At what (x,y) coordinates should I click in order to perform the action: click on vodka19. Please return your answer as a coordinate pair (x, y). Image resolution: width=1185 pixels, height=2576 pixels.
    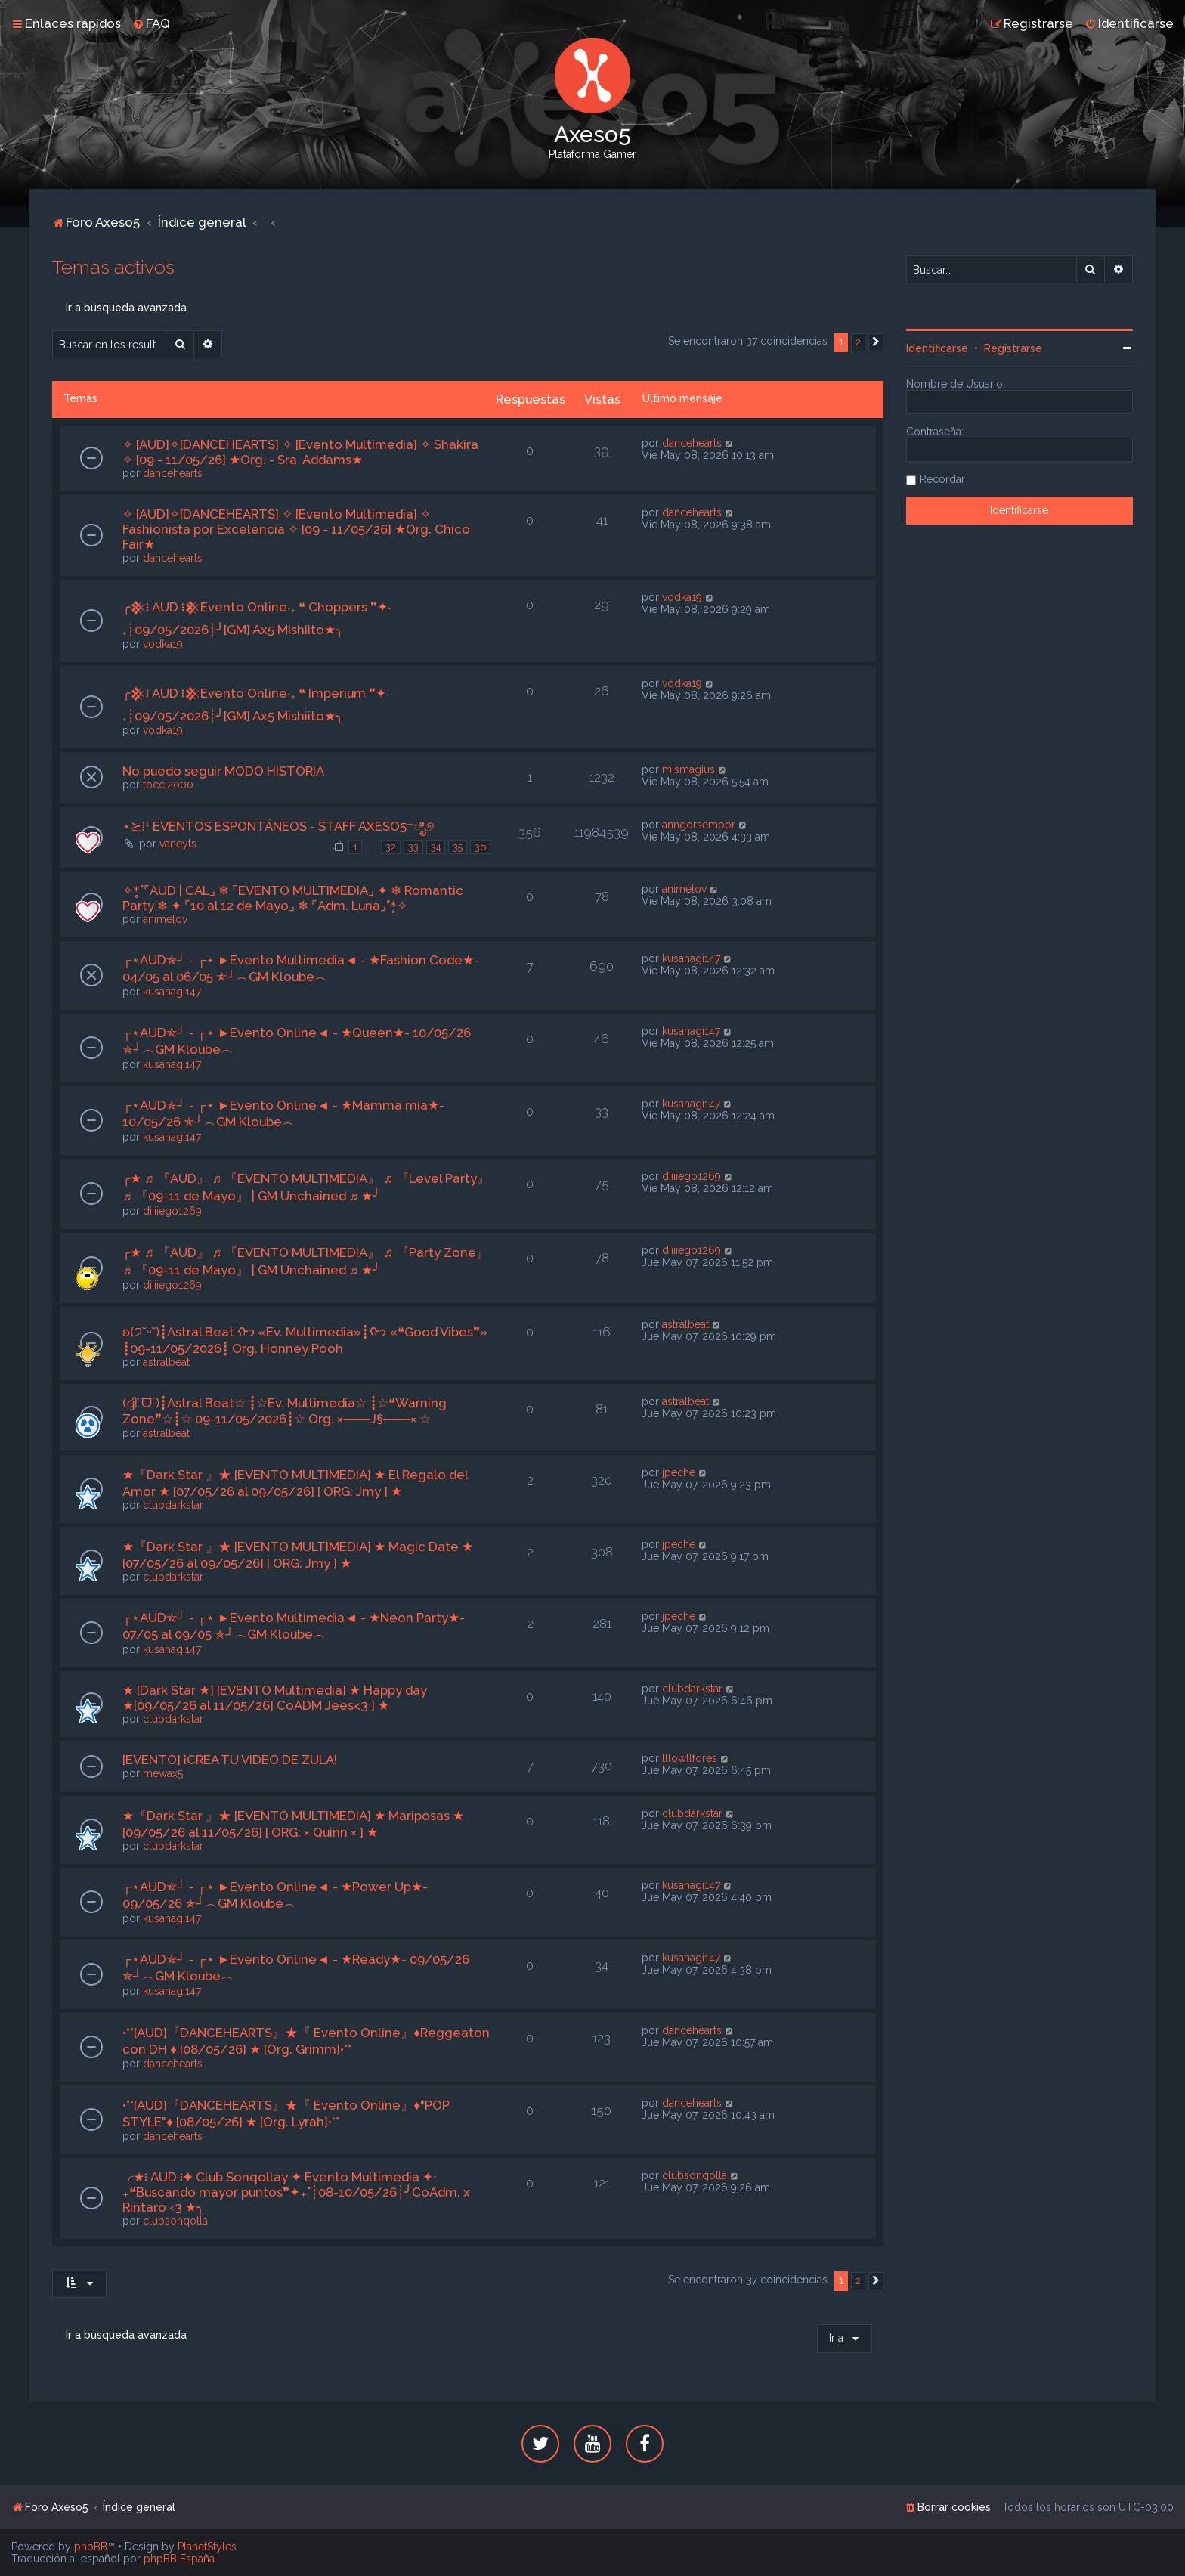
    Looking at the image, I should click on (163, 644).